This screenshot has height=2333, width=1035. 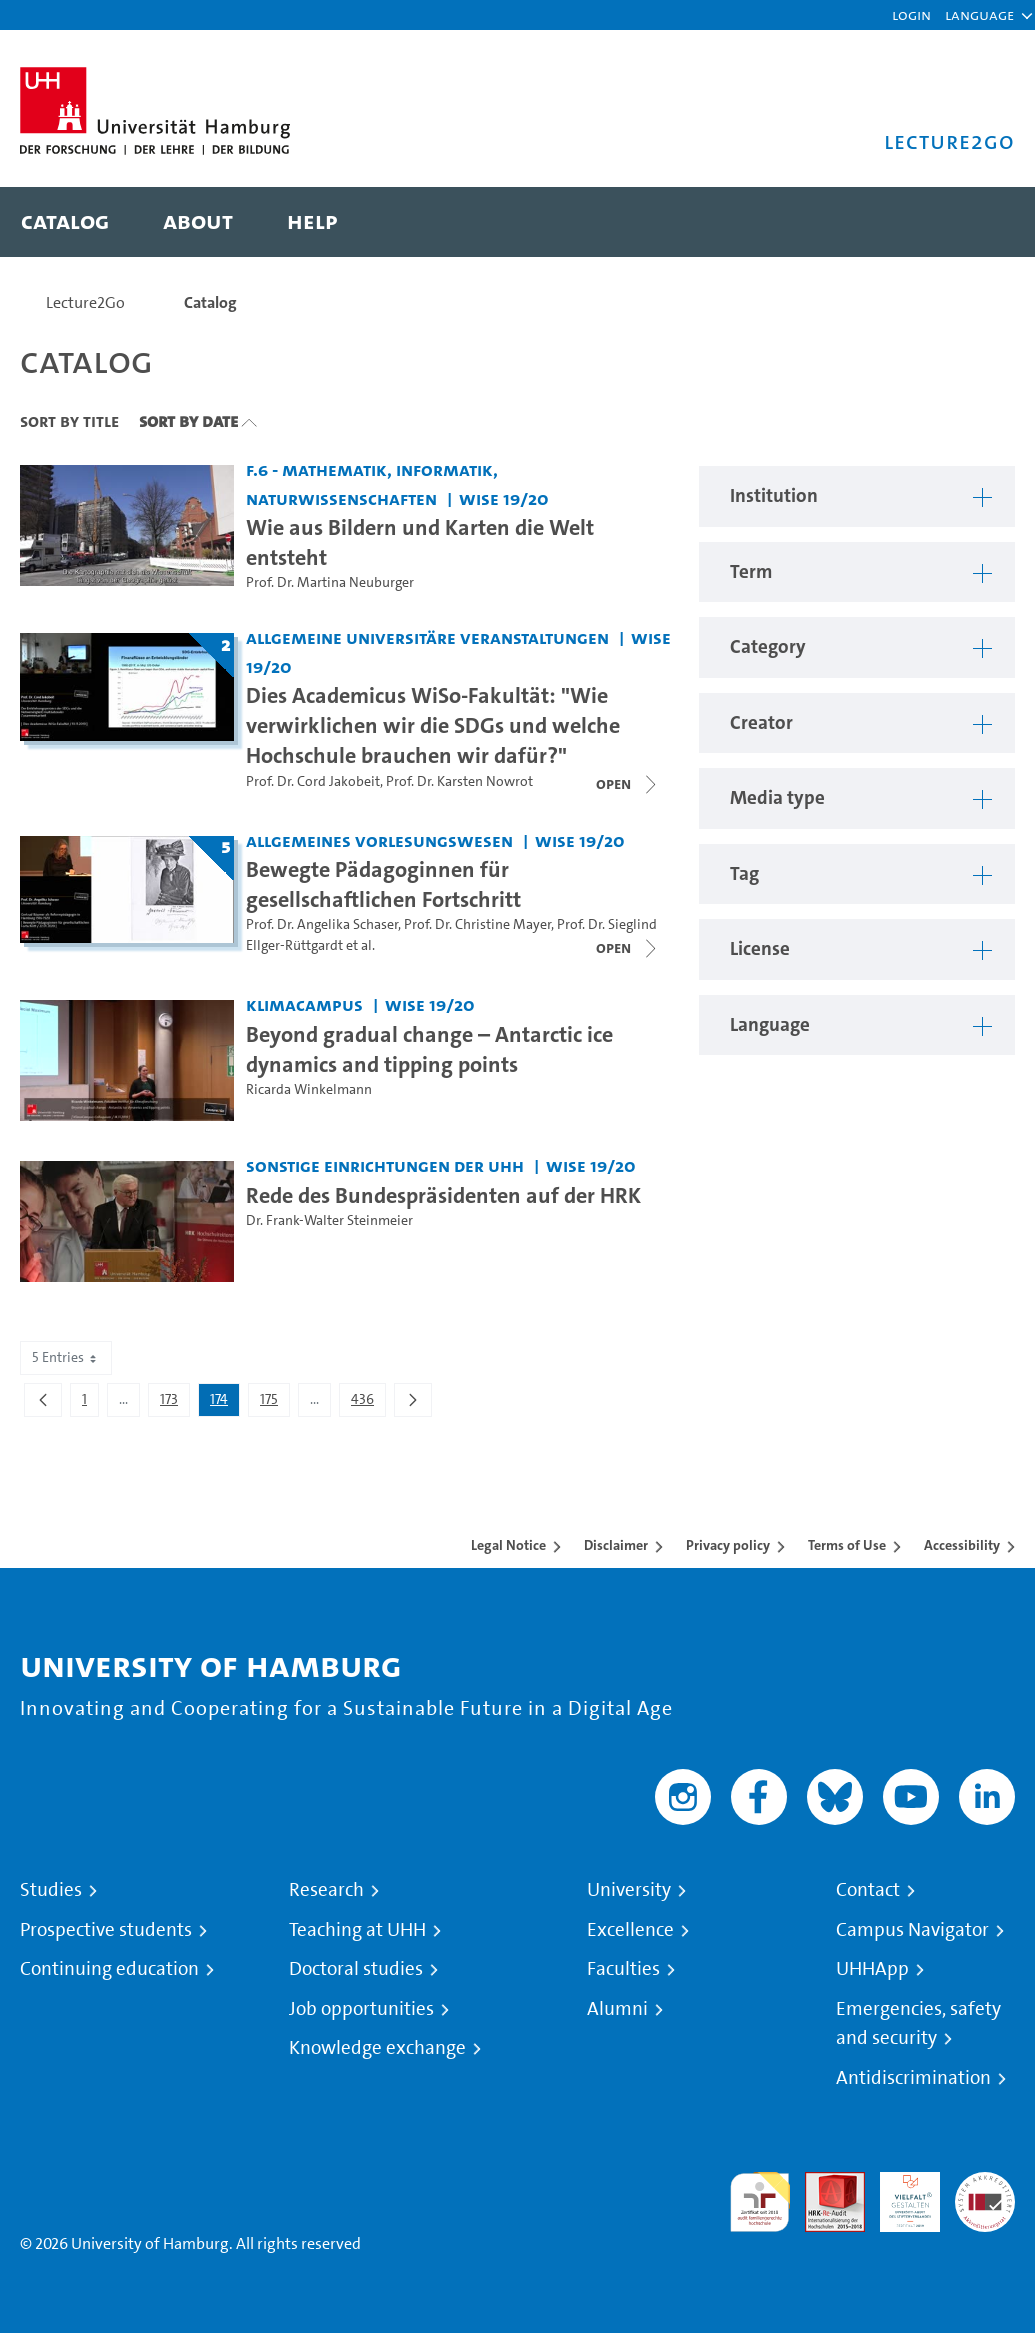 I want to click on Catalog, so click(x=210, y=302).